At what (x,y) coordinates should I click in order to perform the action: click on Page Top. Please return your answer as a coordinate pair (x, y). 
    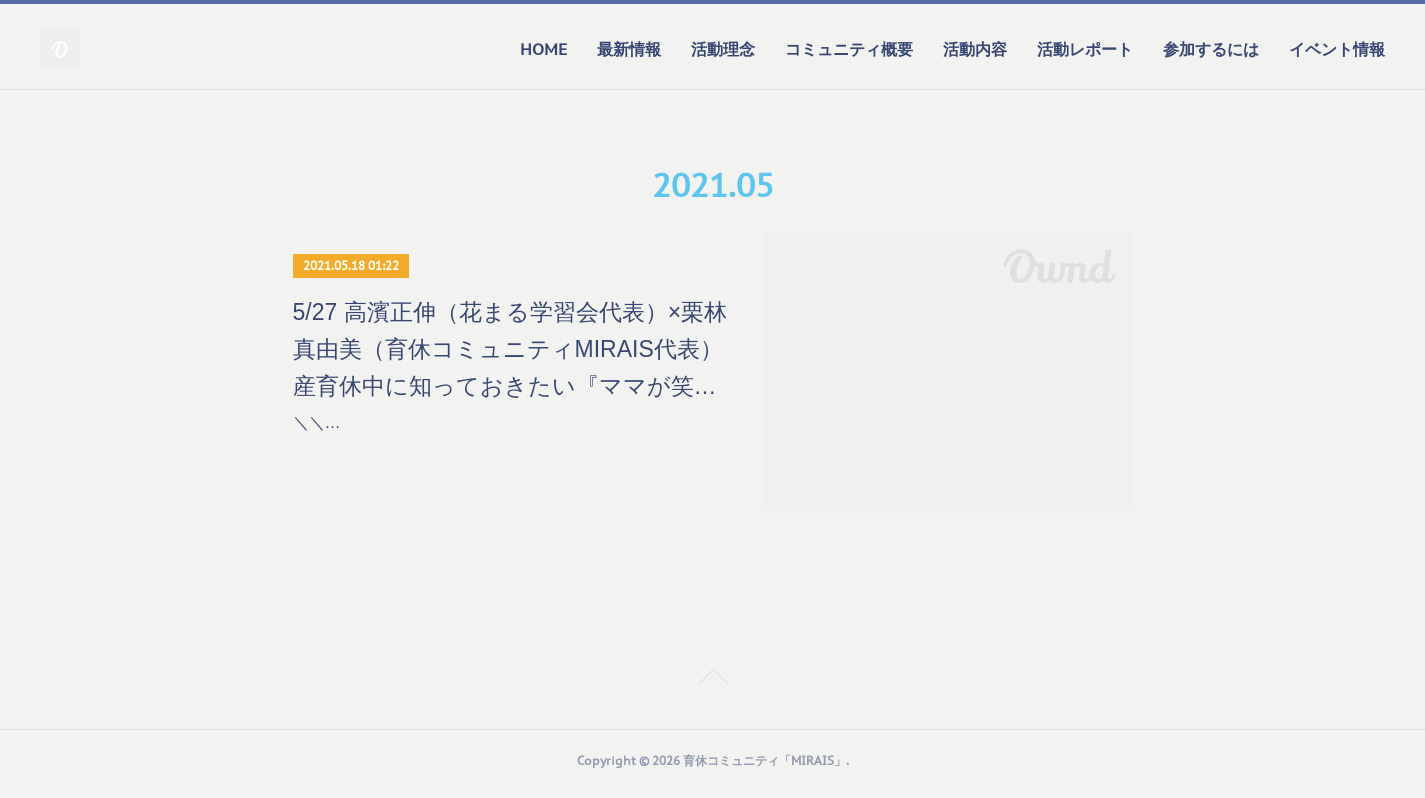
    Looking at the image, I should click on (712, 687).